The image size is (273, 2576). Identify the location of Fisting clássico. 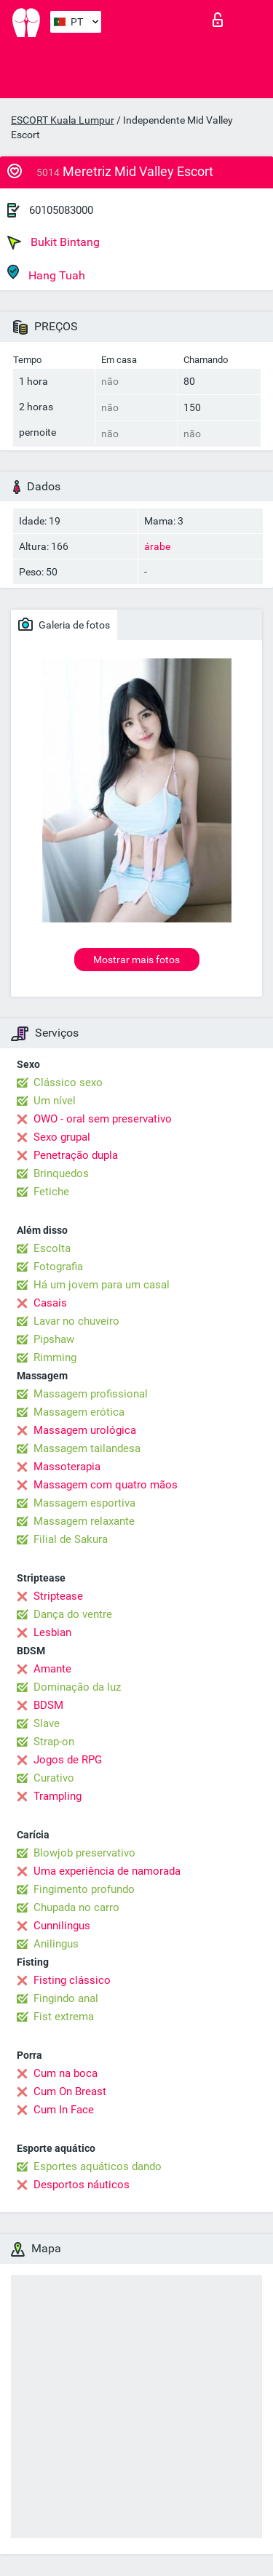
(72, 1980).